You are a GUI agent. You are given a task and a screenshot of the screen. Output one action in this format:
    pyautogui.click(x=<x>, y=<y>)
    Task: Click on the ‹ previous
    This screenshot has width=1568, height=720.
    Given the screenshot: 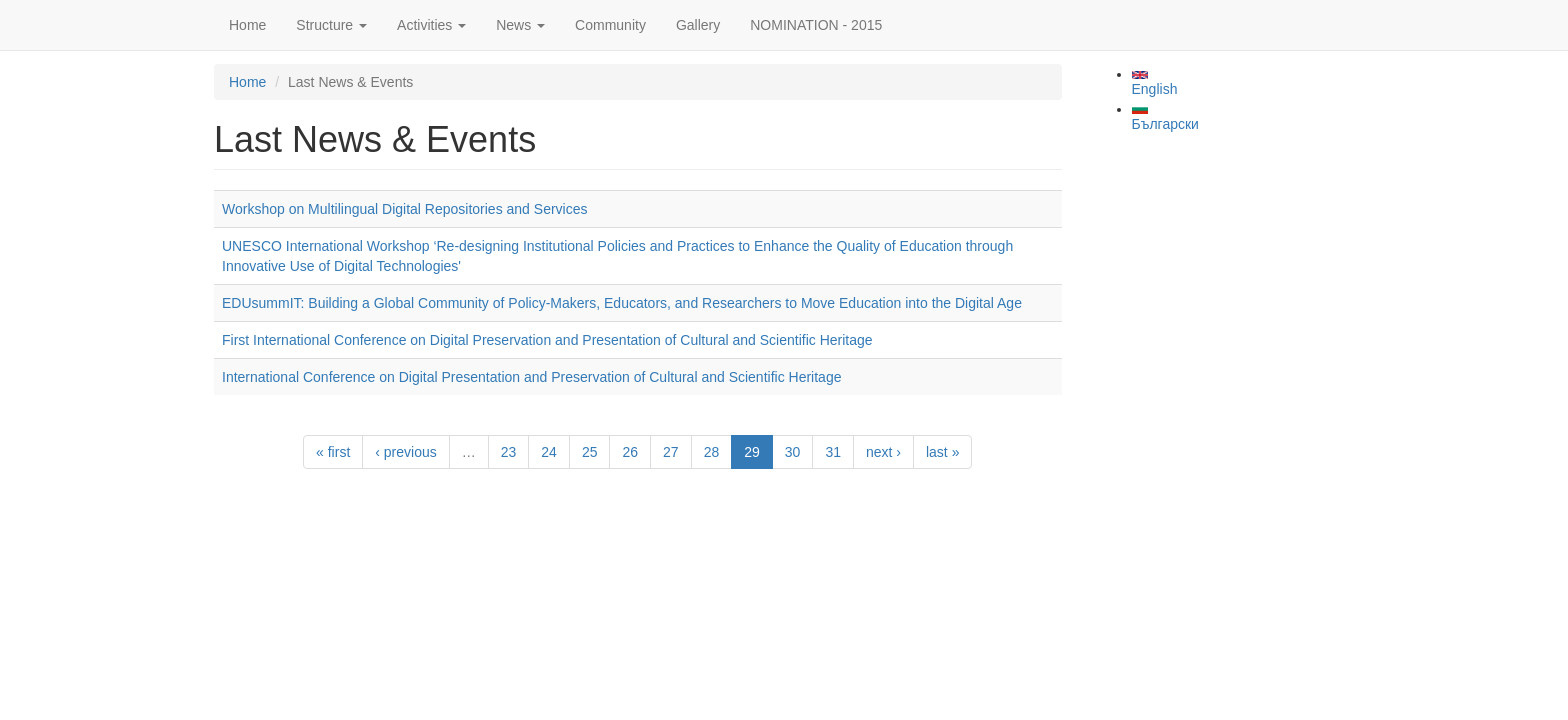 What is the action you would take?
    pyautogui.click(x=405, y=452)
    